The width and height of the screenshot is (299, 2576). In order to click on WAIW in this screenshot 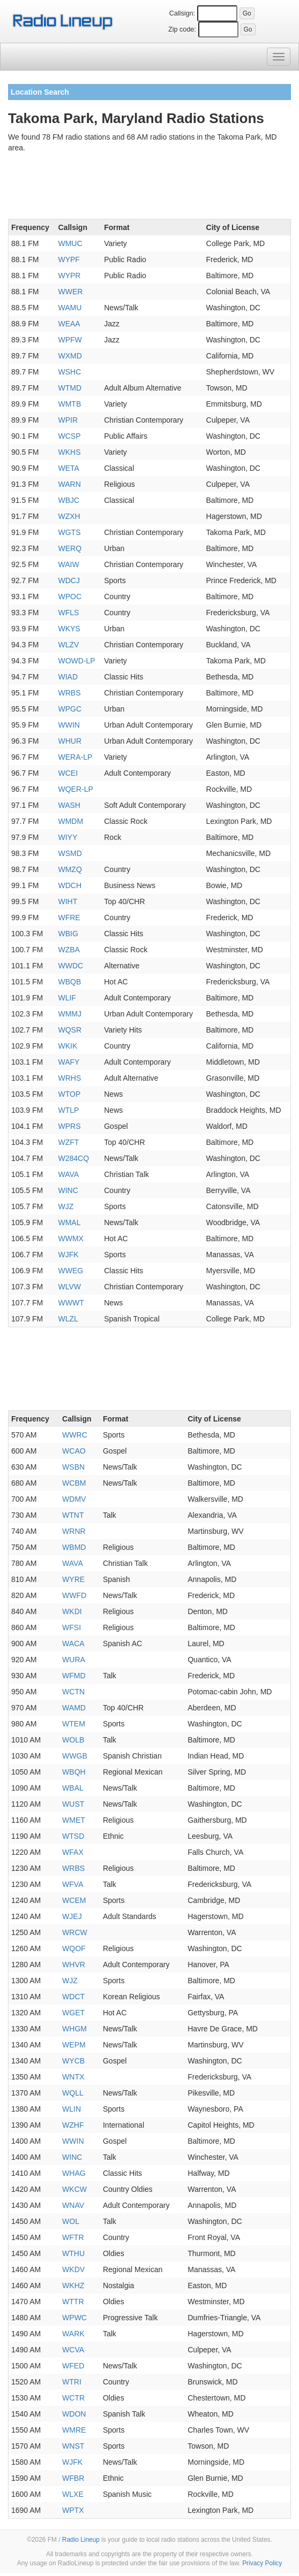, I will do `click(68, 564)`.